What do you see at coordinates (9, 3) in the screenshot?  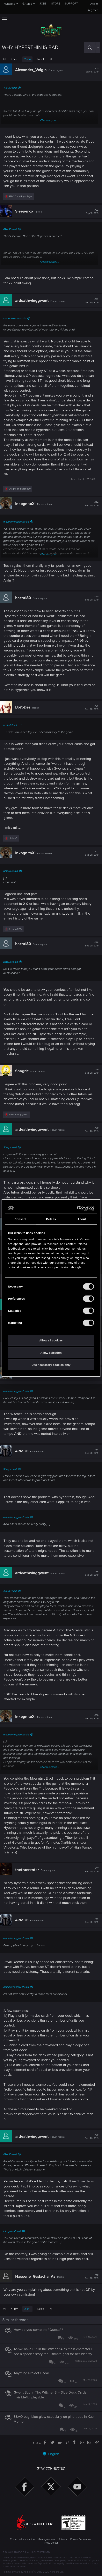 I see `Forums [button]` at bounding box center [9, 3].